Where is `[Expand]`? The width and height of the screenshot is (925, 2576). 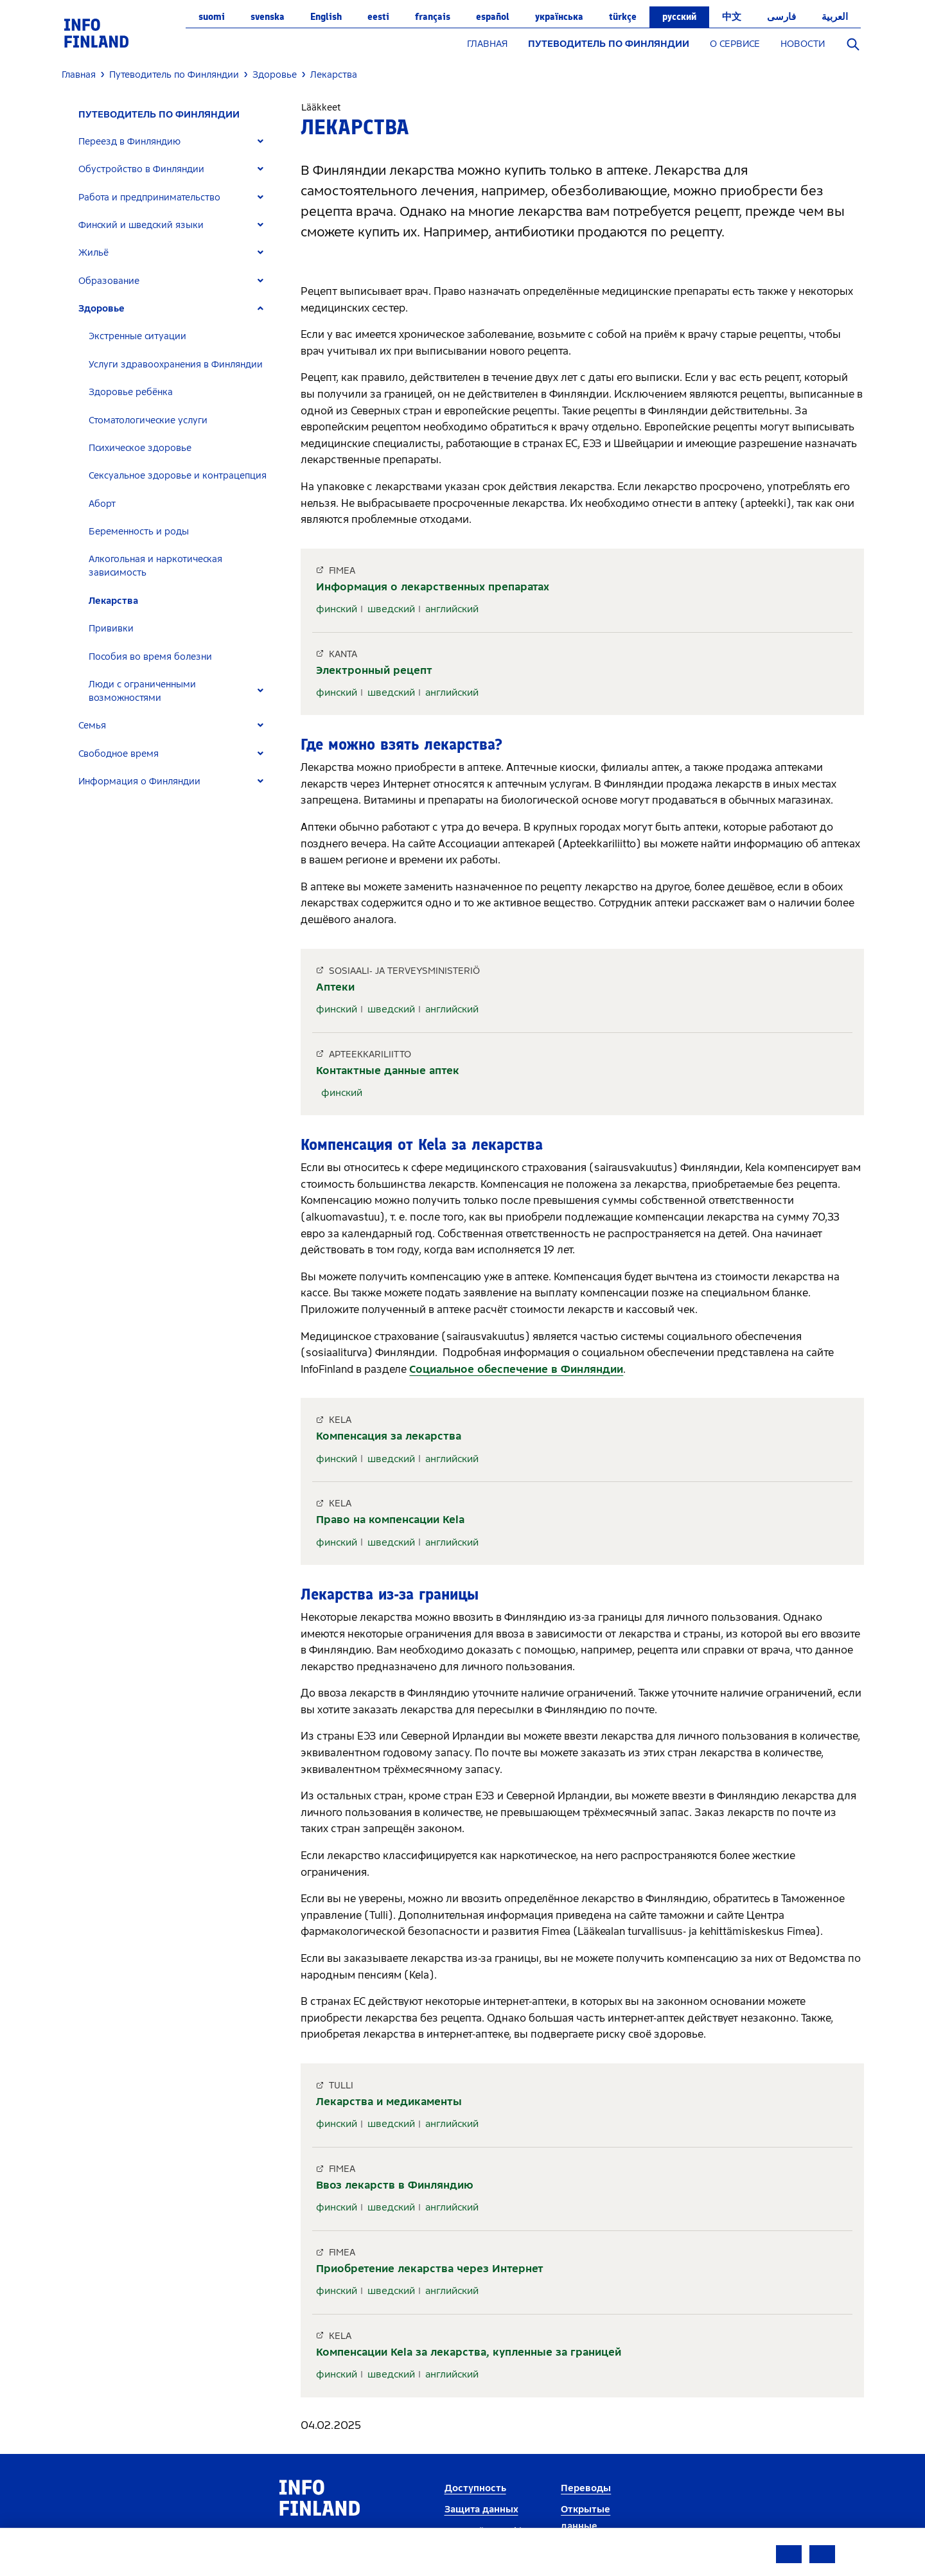
[Expand] is located at coordinates (260, 141).